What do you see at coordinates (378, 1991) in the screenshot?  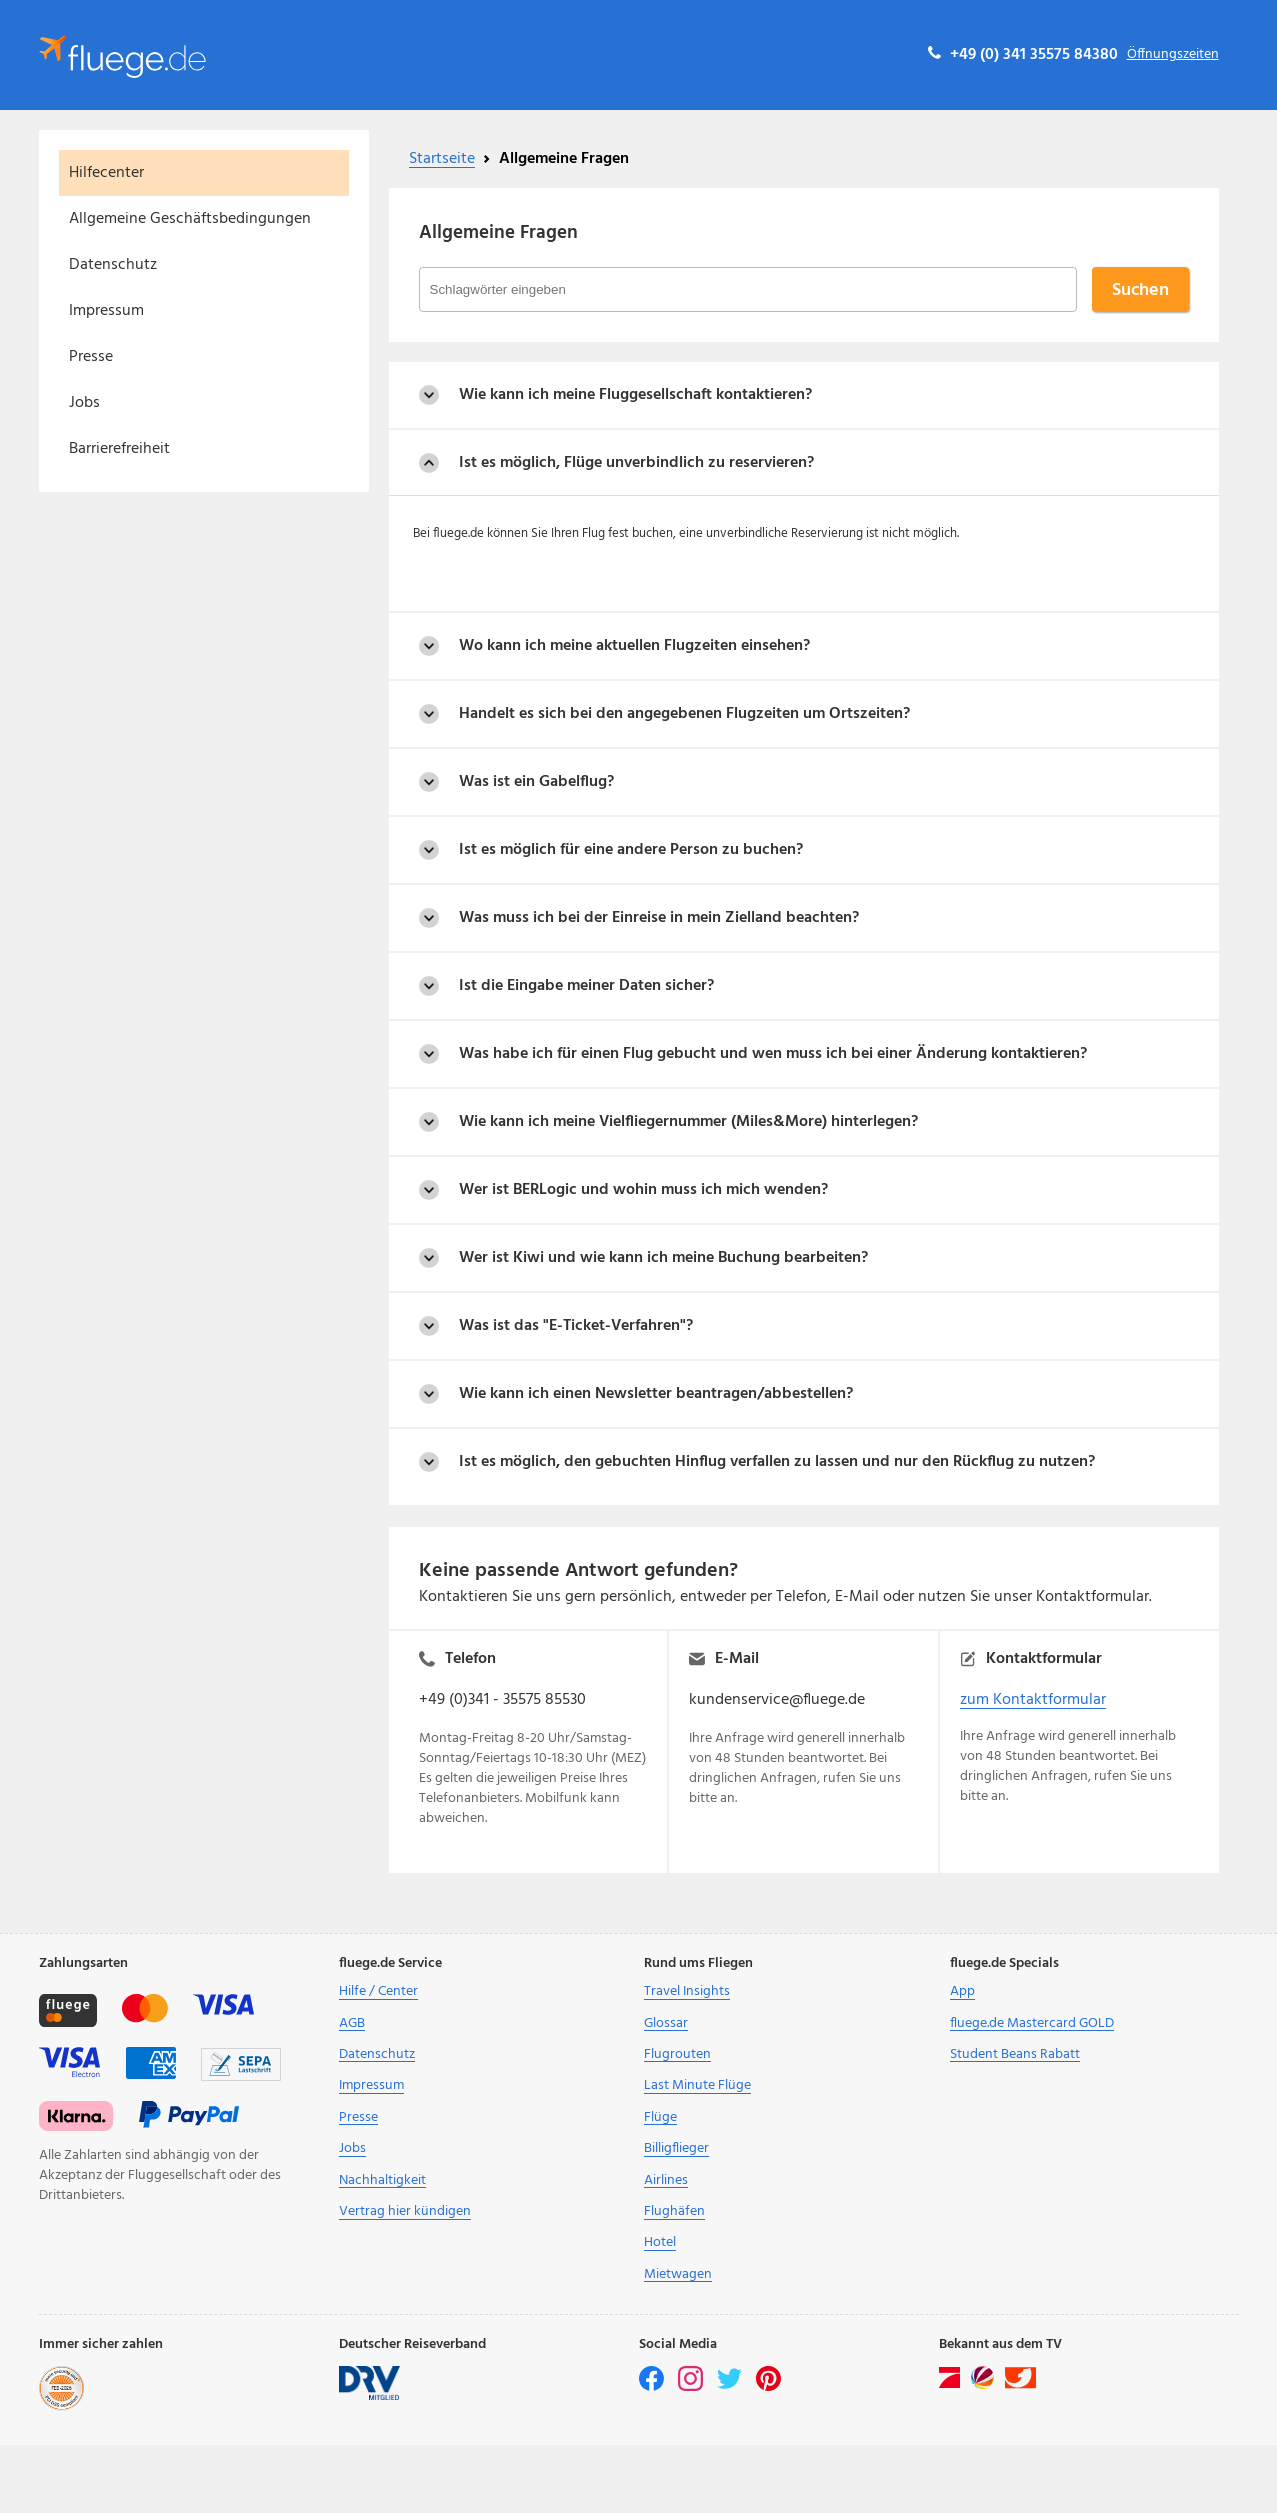 I see `Hilfe / Center` at bounding box center [378, 1991].